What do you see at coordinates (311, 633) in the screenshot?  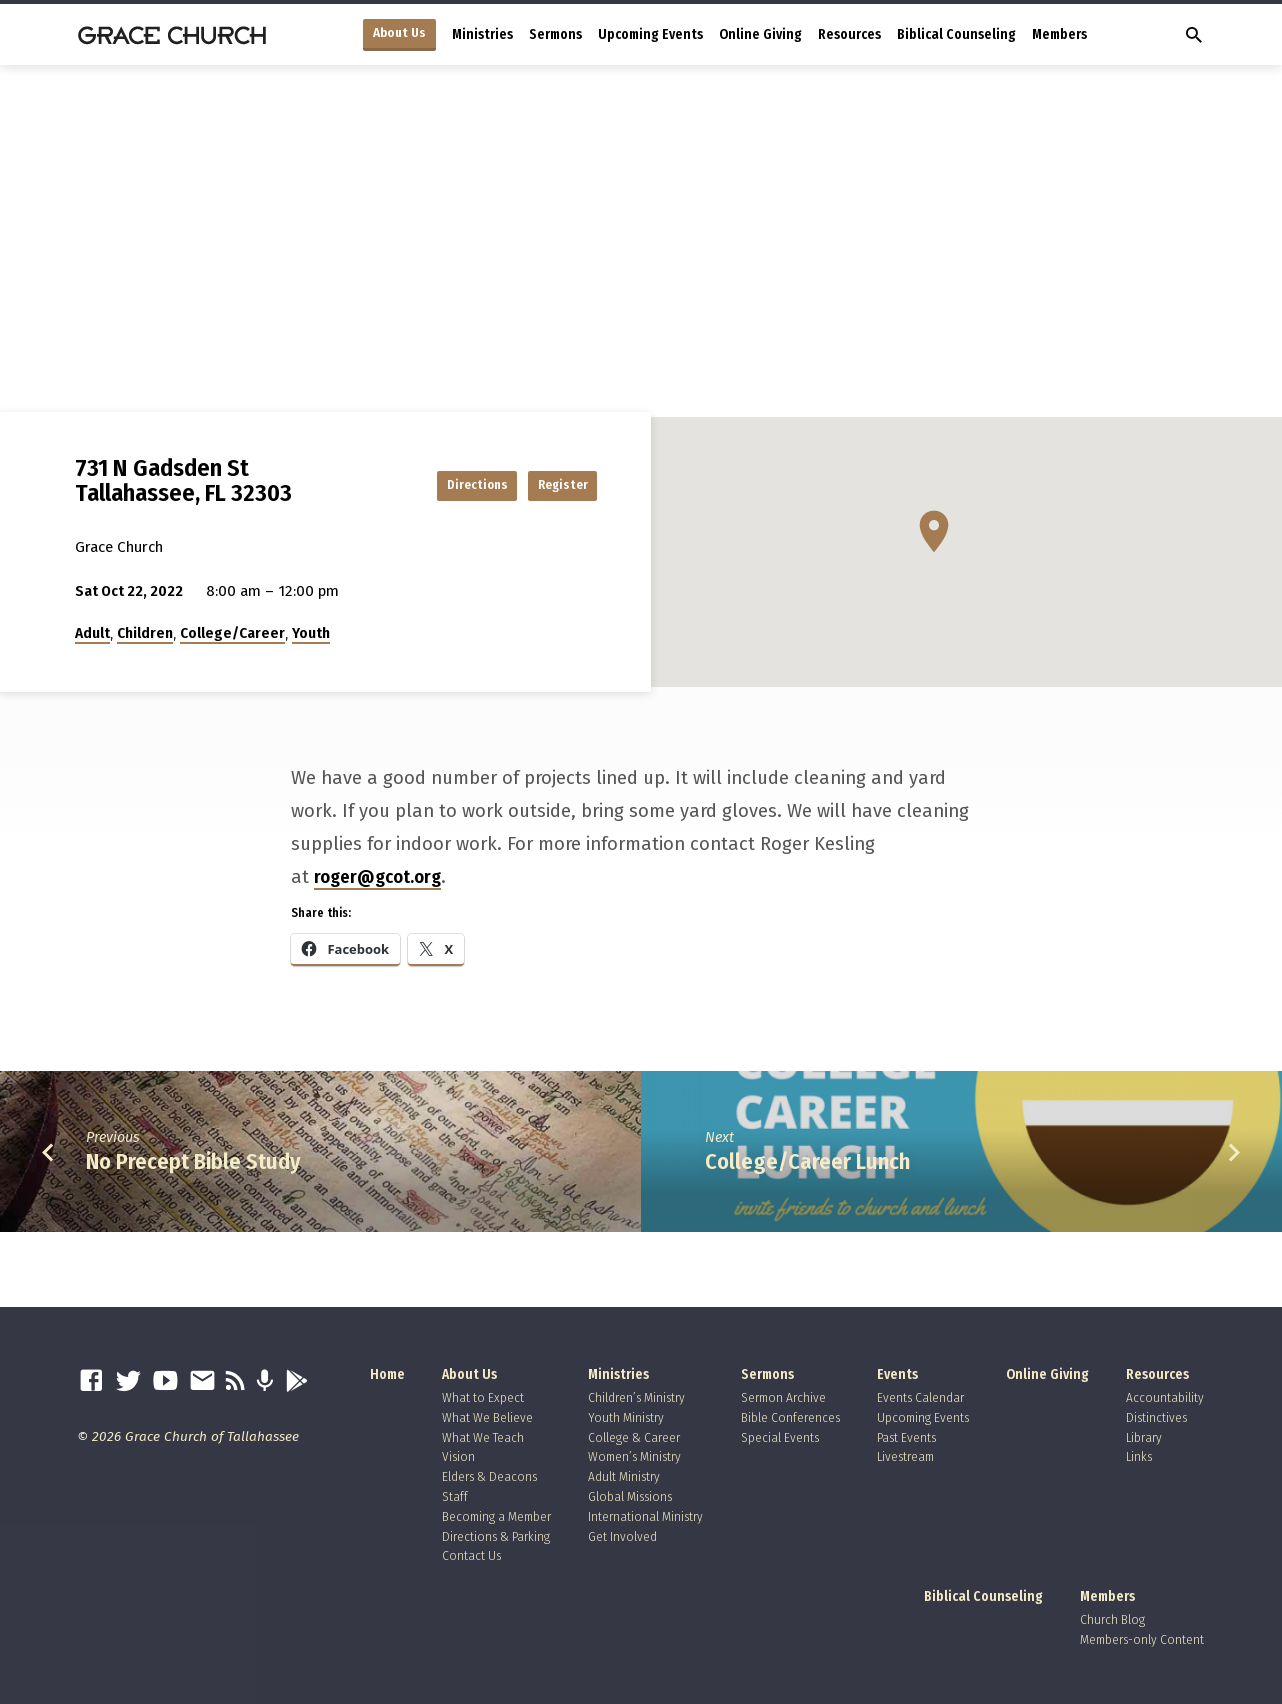 I see `Youth` at bounding box center [311, 633].